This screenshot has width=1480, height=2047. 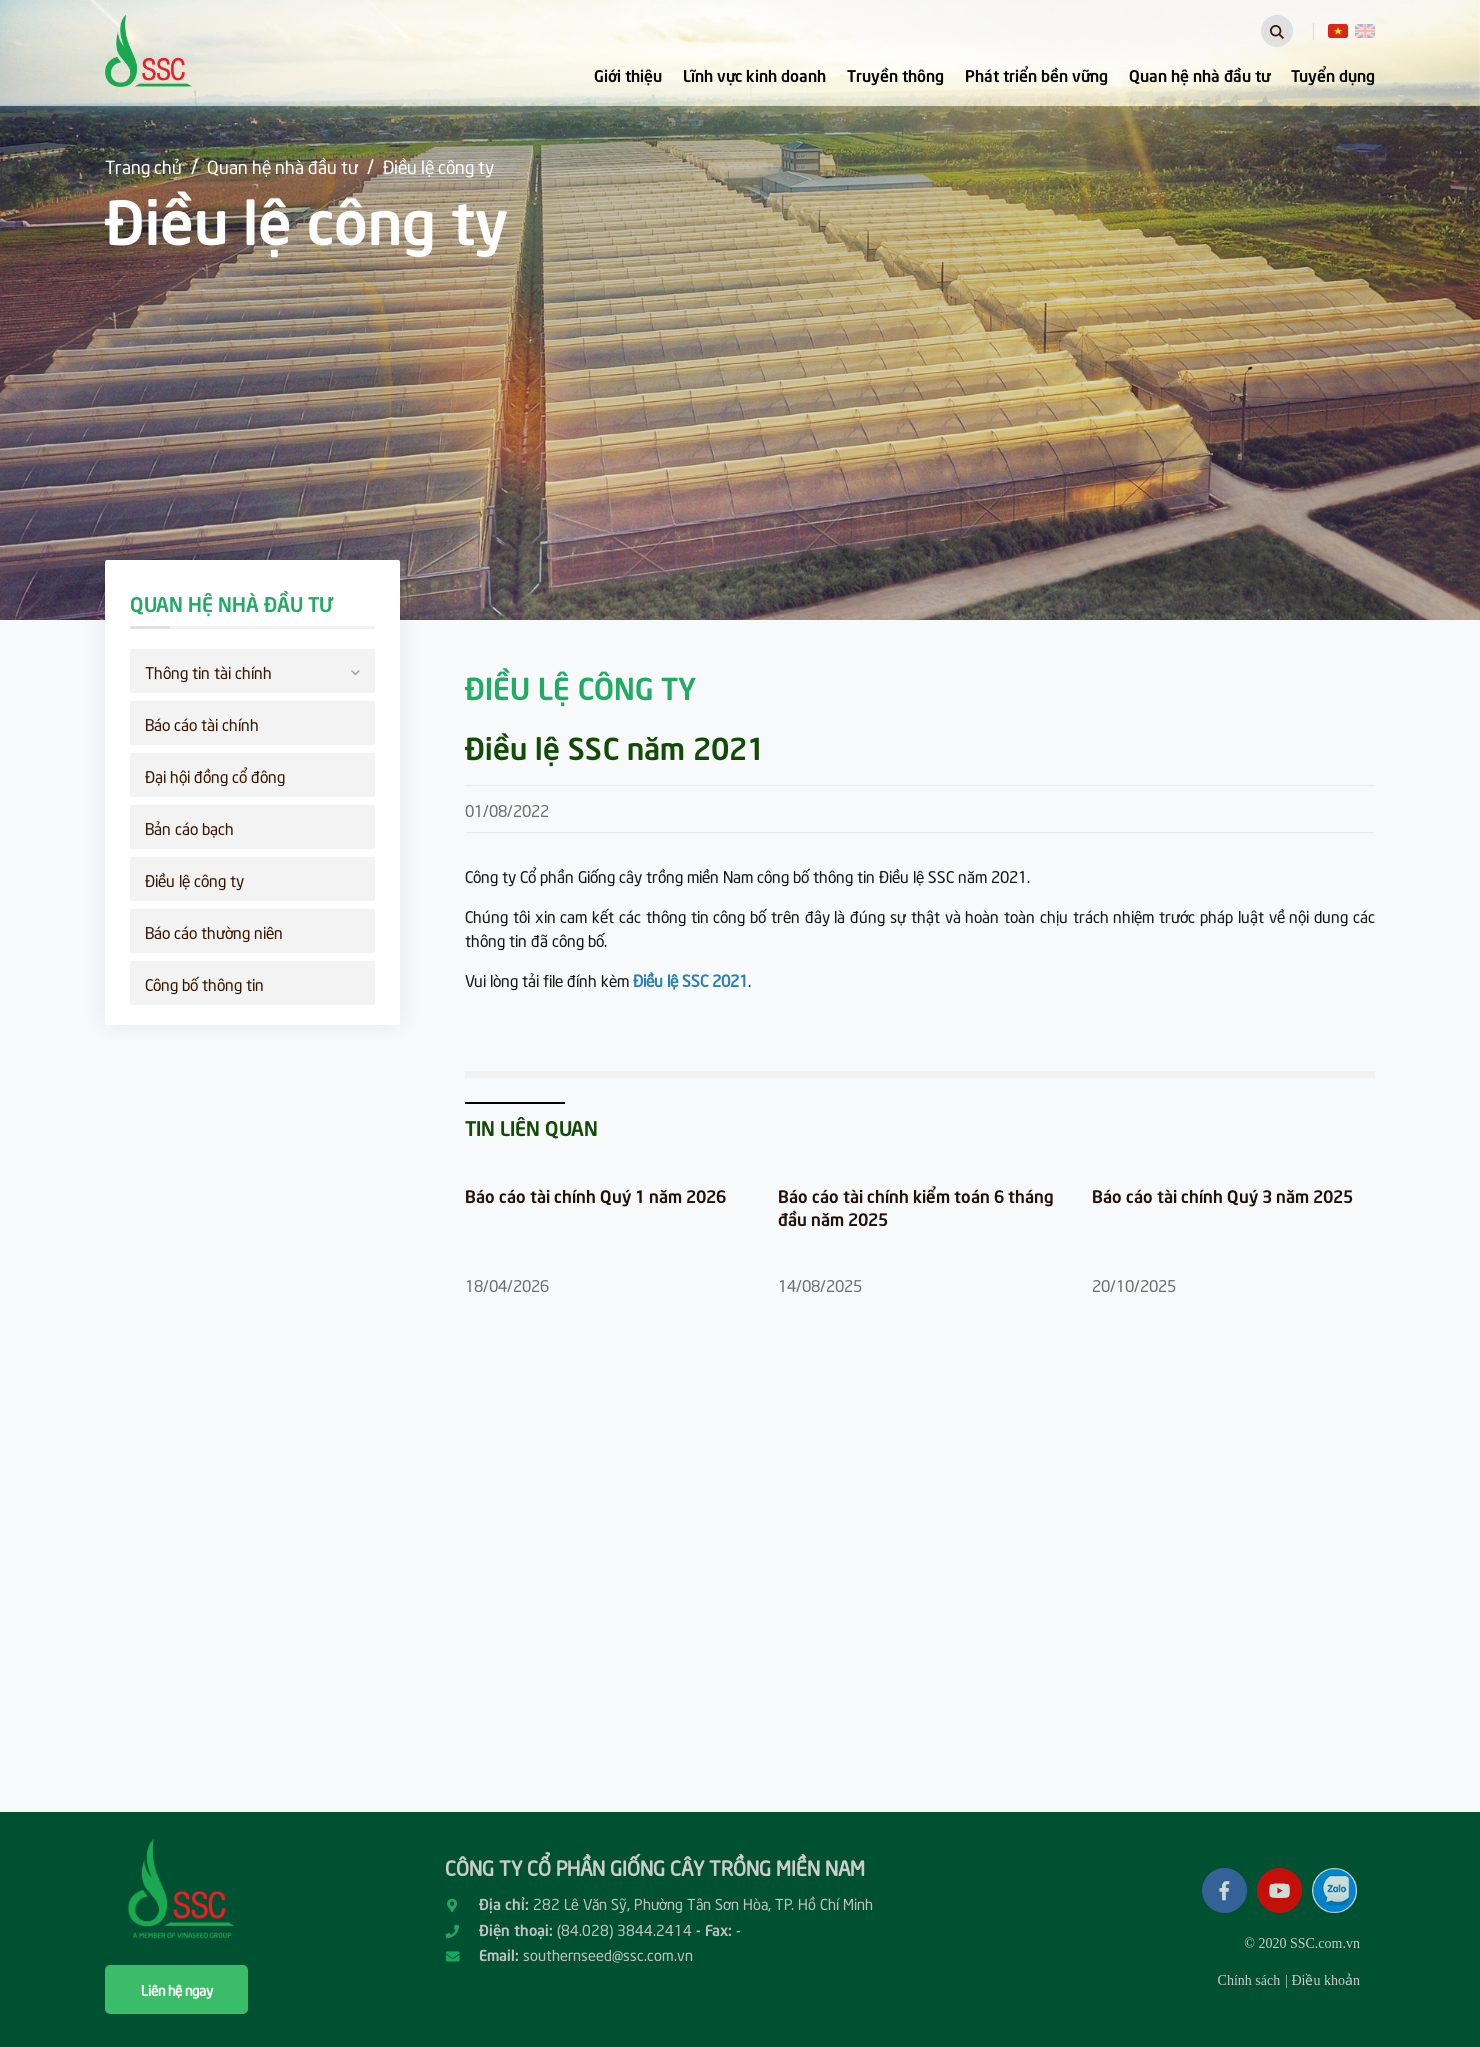 I want to click on Tuyển dụng, so click(x=1333, y=74).